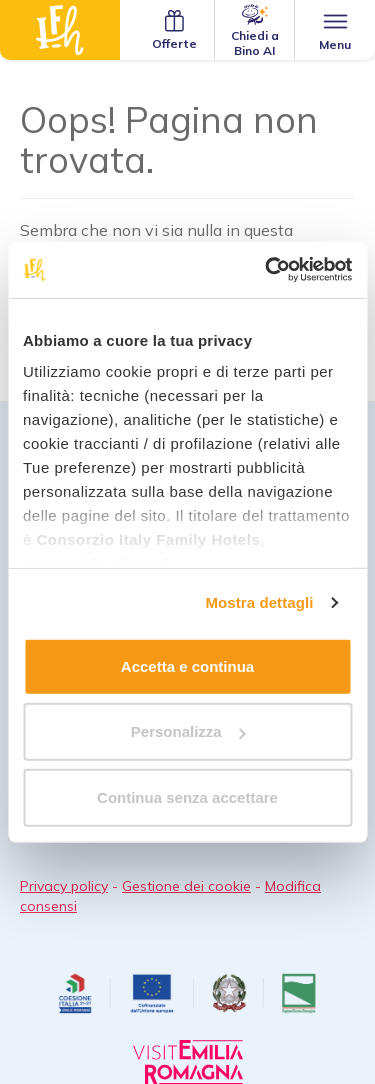 The image size is (375, 1084). I want to click on Mostra dettagli, so click(259, 602).